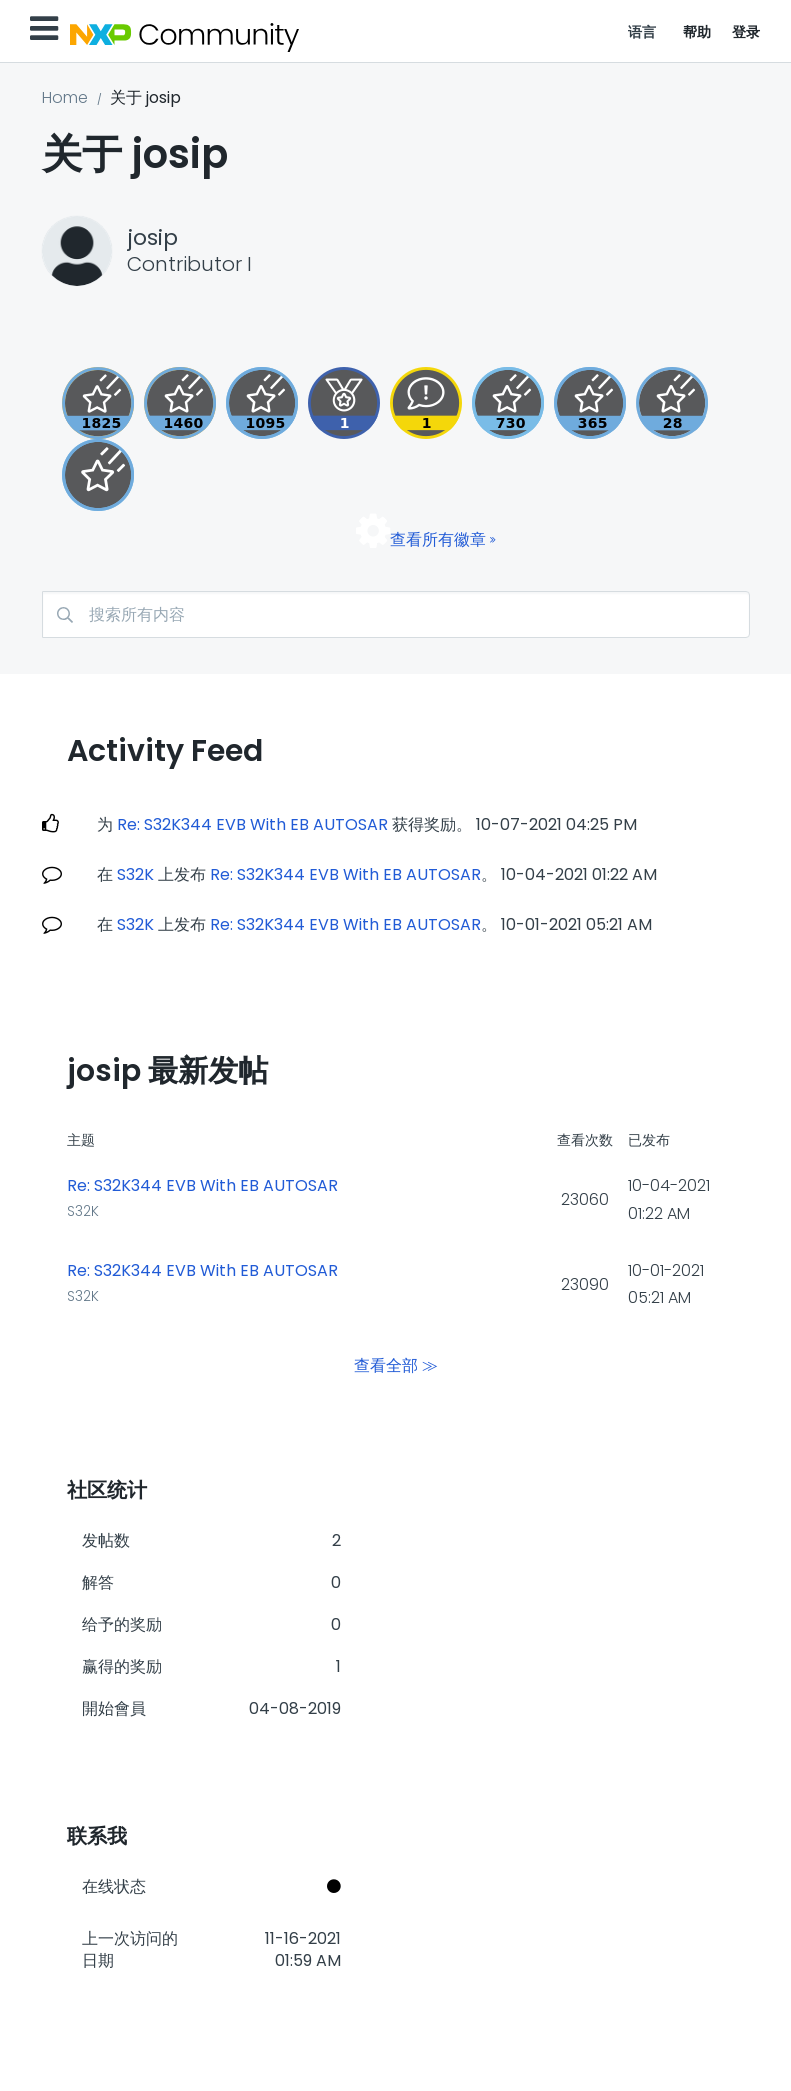  Describe the element at coordinates (396, 1365) in the screenshot. I see `查看全部 ≫` at that location.